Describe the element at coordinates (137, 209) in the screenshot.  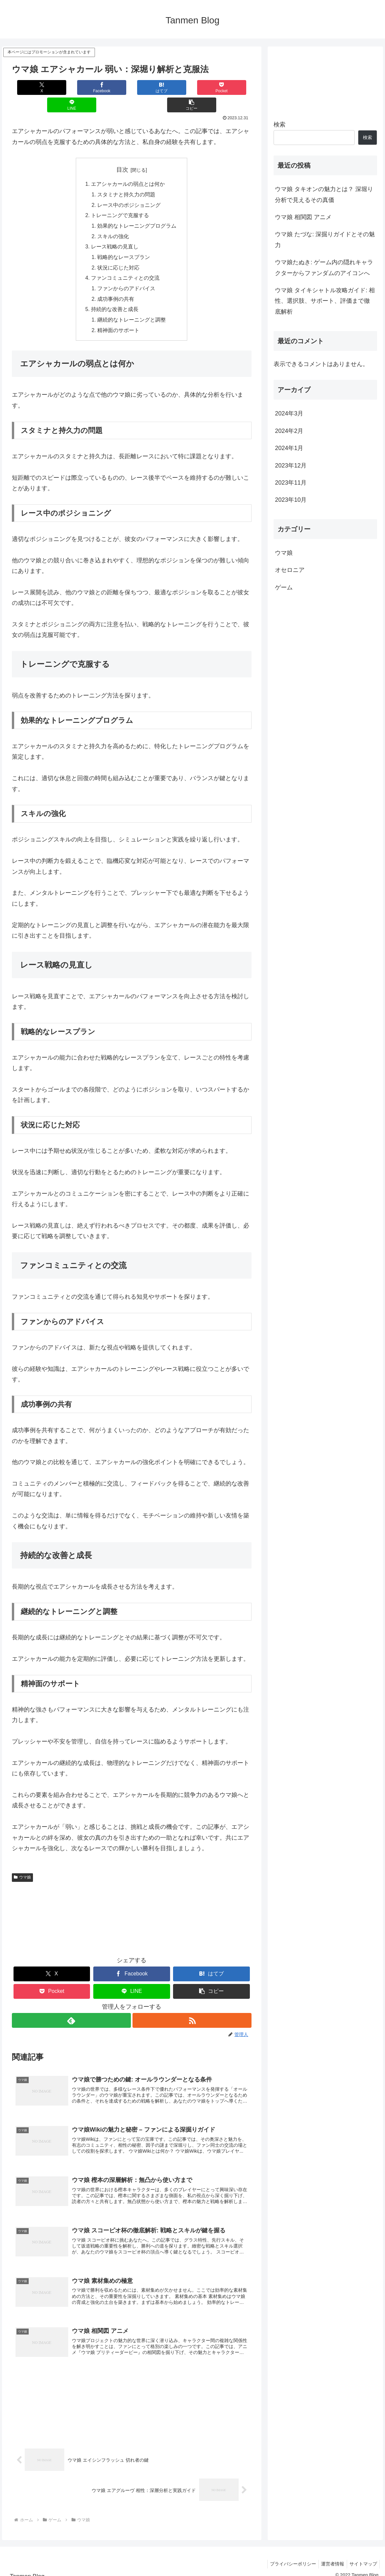
I see `効果的なトレーニングプログラム` at that location.